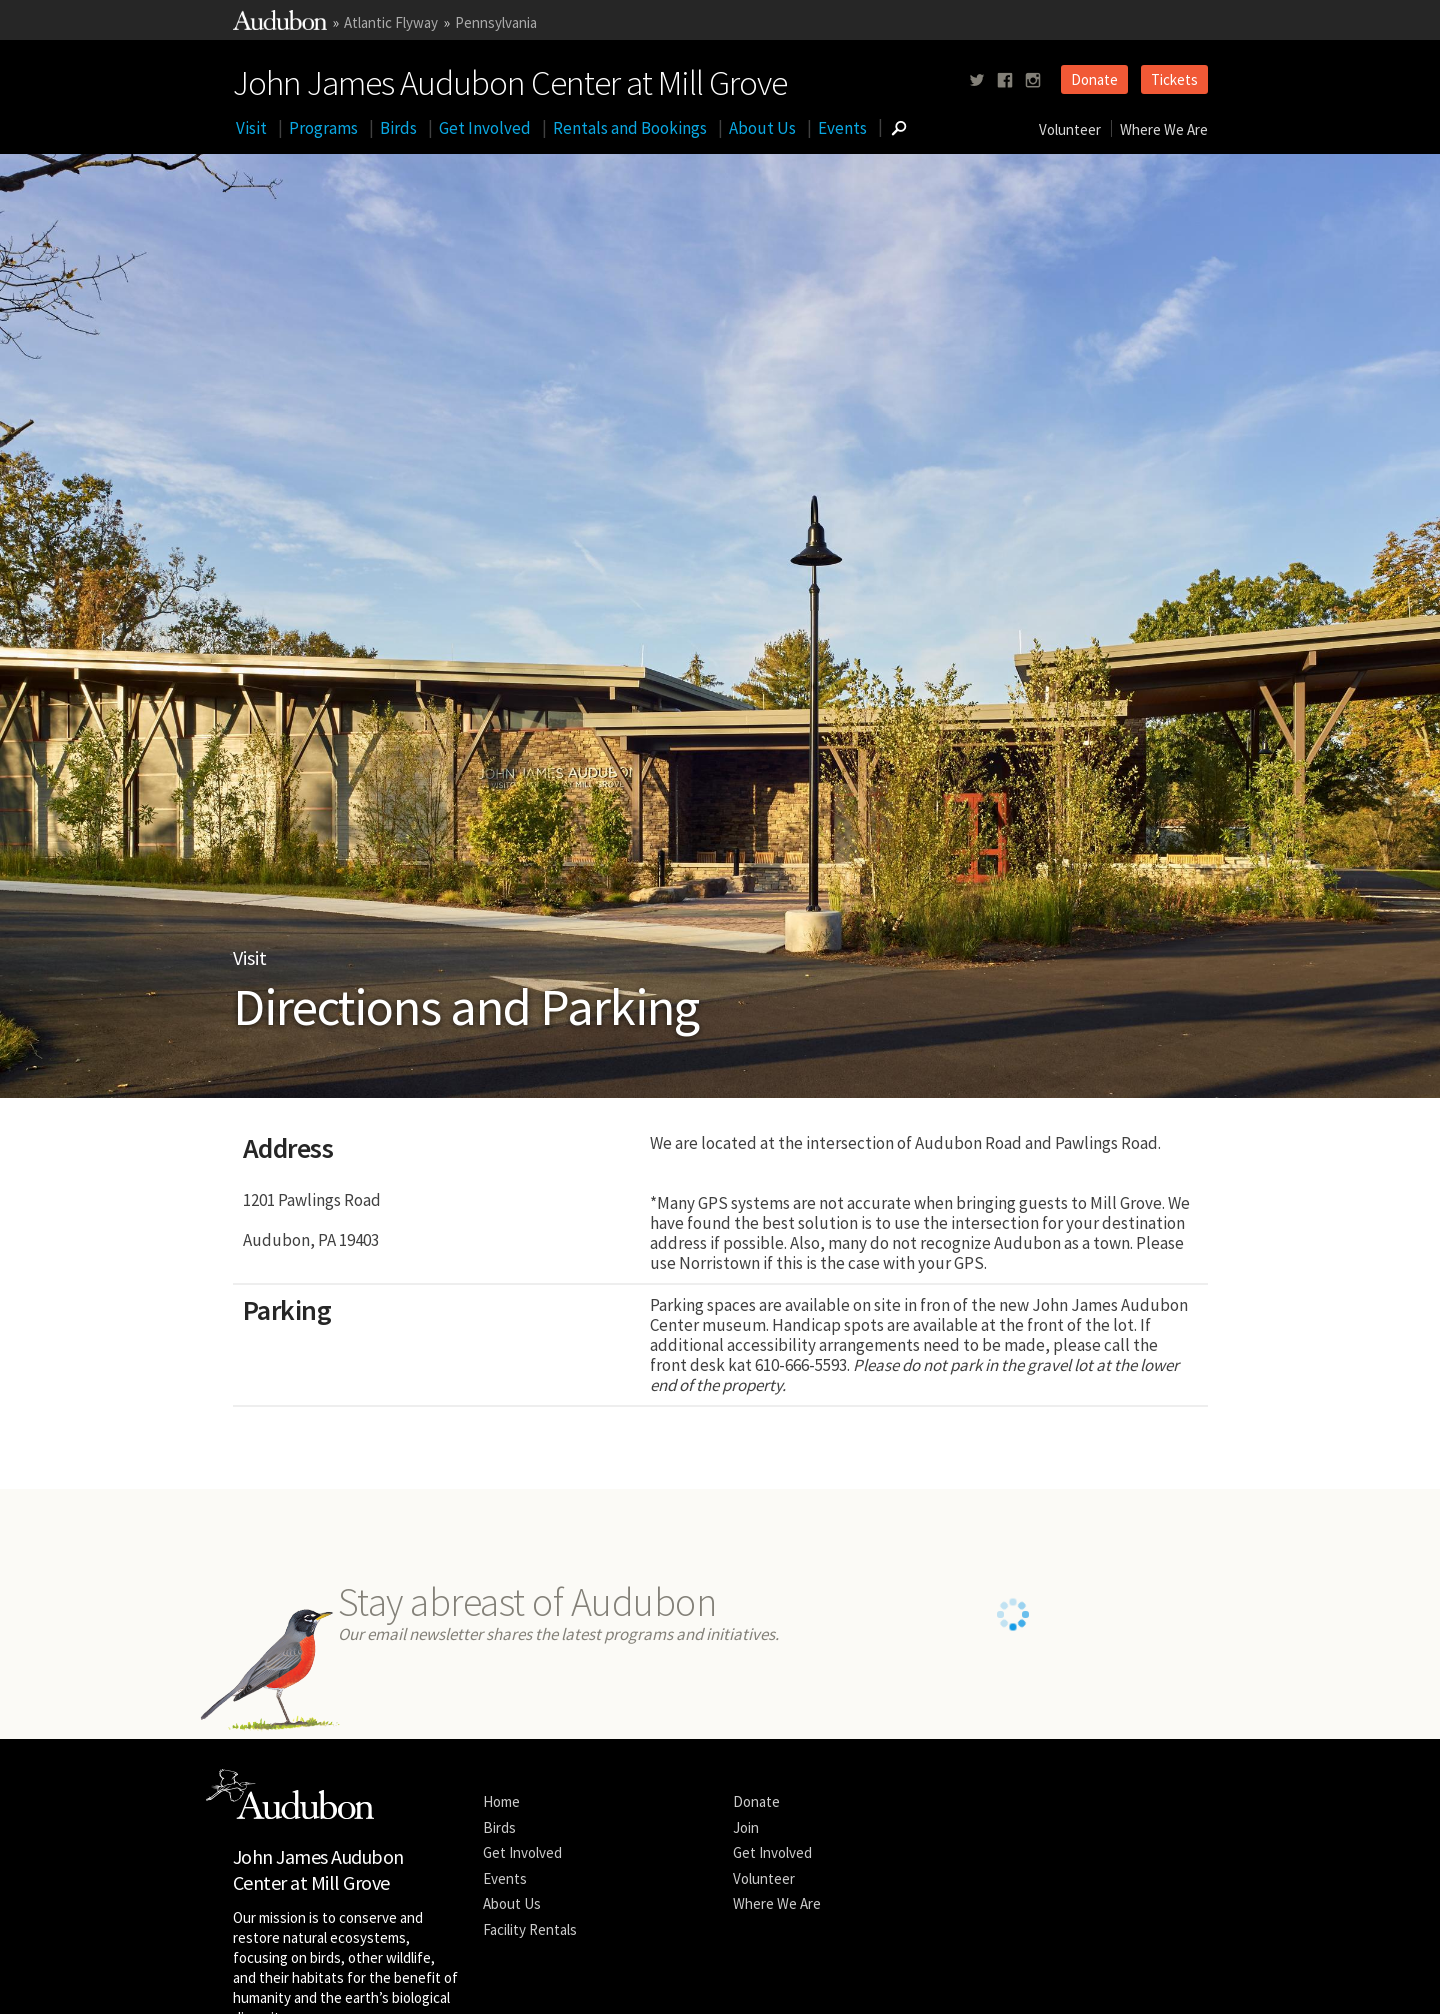  I want to click on Pennsylvania, so click(496, 22).